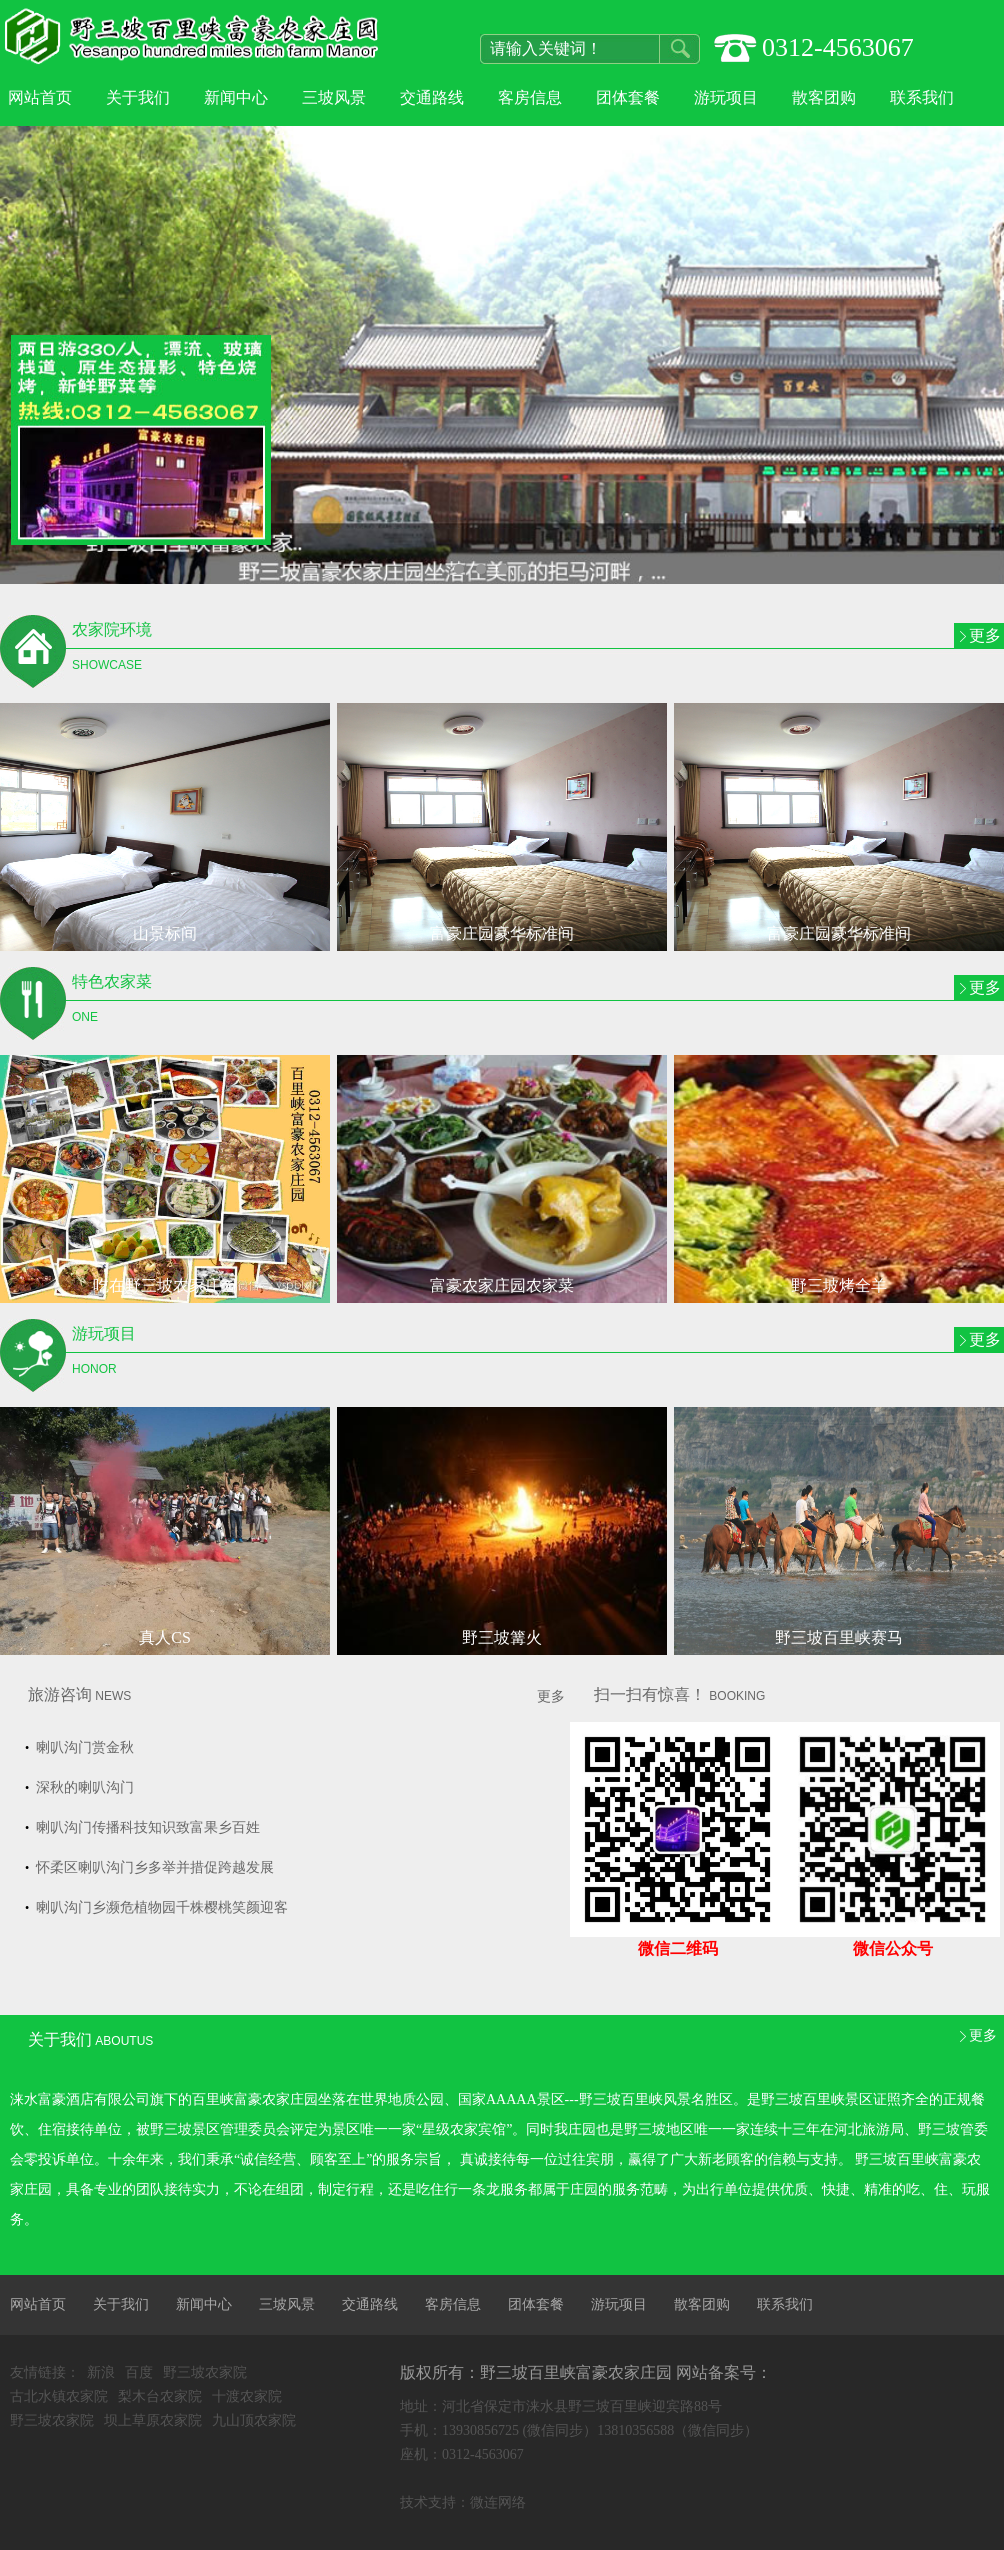 The image size is (1004, 2550). I want to click on 喇叭沟门赏金秋, so click(83, 1747).